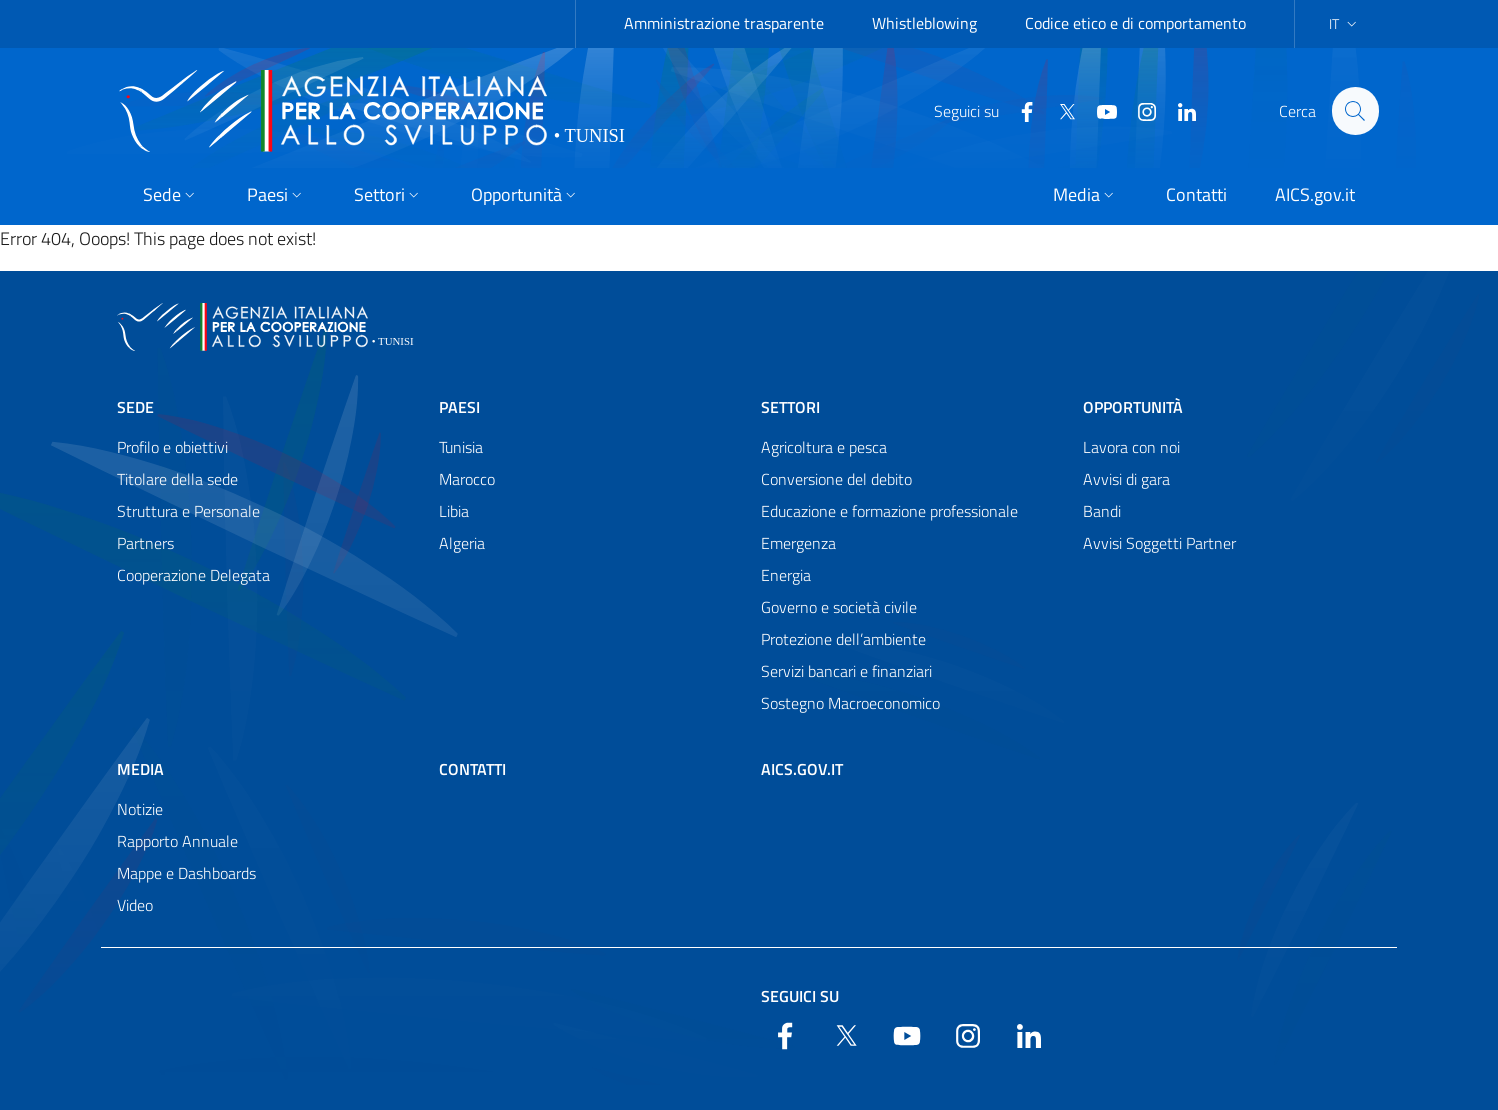  Describe the element at coordinates (1135, 23) in the screenshot. I see `Codice etico e di comportamento` at that location.